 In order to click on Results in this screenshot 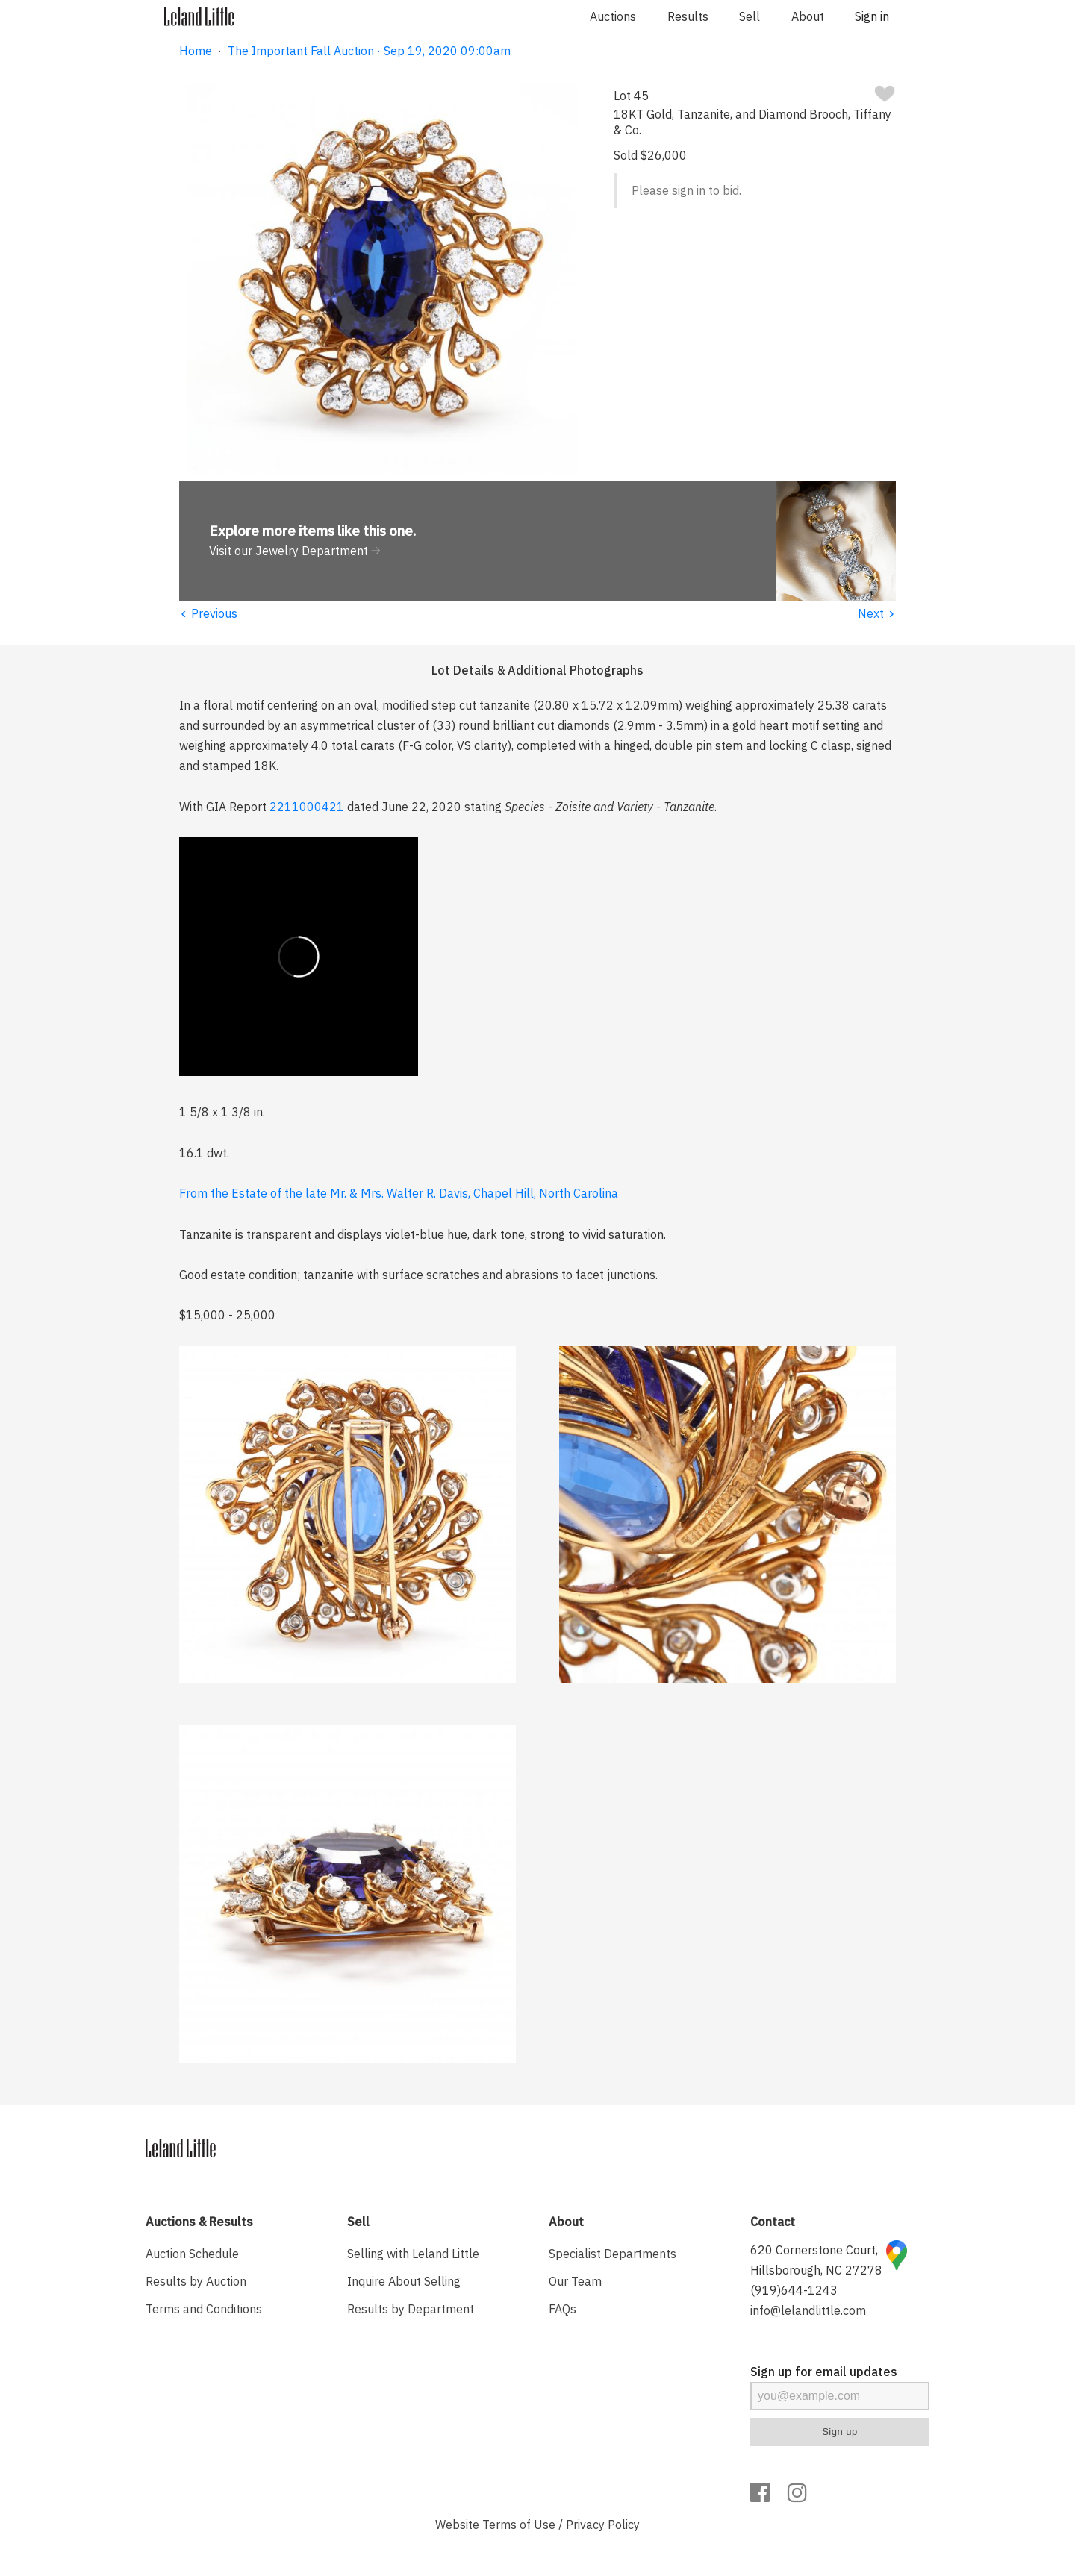, I will do `click(687, 16)`.